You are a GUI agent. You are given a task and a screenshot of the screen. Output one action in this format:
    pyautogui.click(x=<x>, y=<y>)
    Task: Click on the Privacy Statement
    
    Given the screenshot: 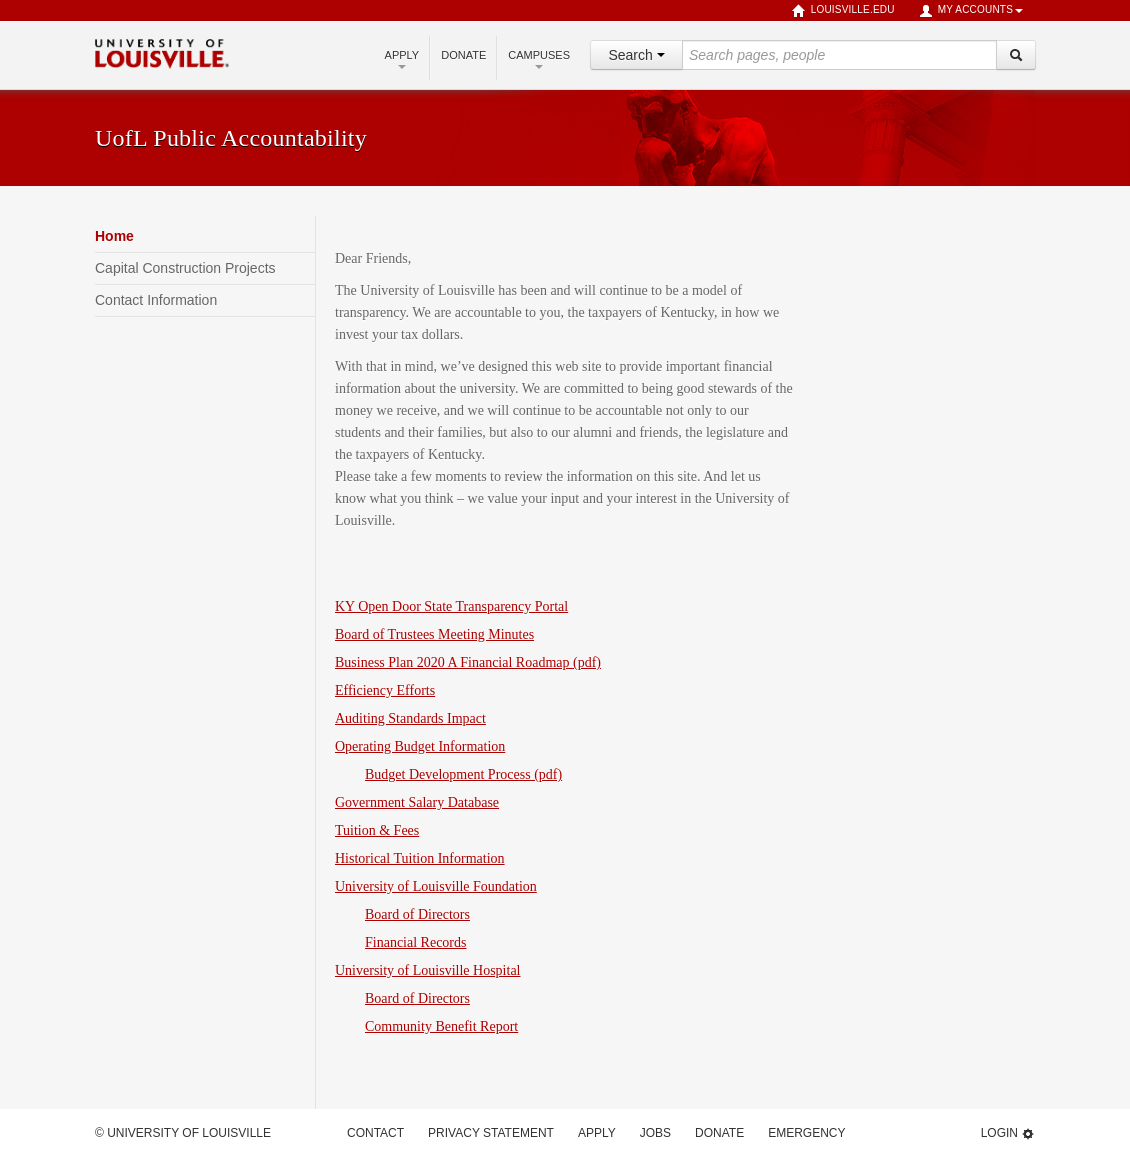 What is the action you would take?
    pyautogui.click(x=491, y=1133)
    